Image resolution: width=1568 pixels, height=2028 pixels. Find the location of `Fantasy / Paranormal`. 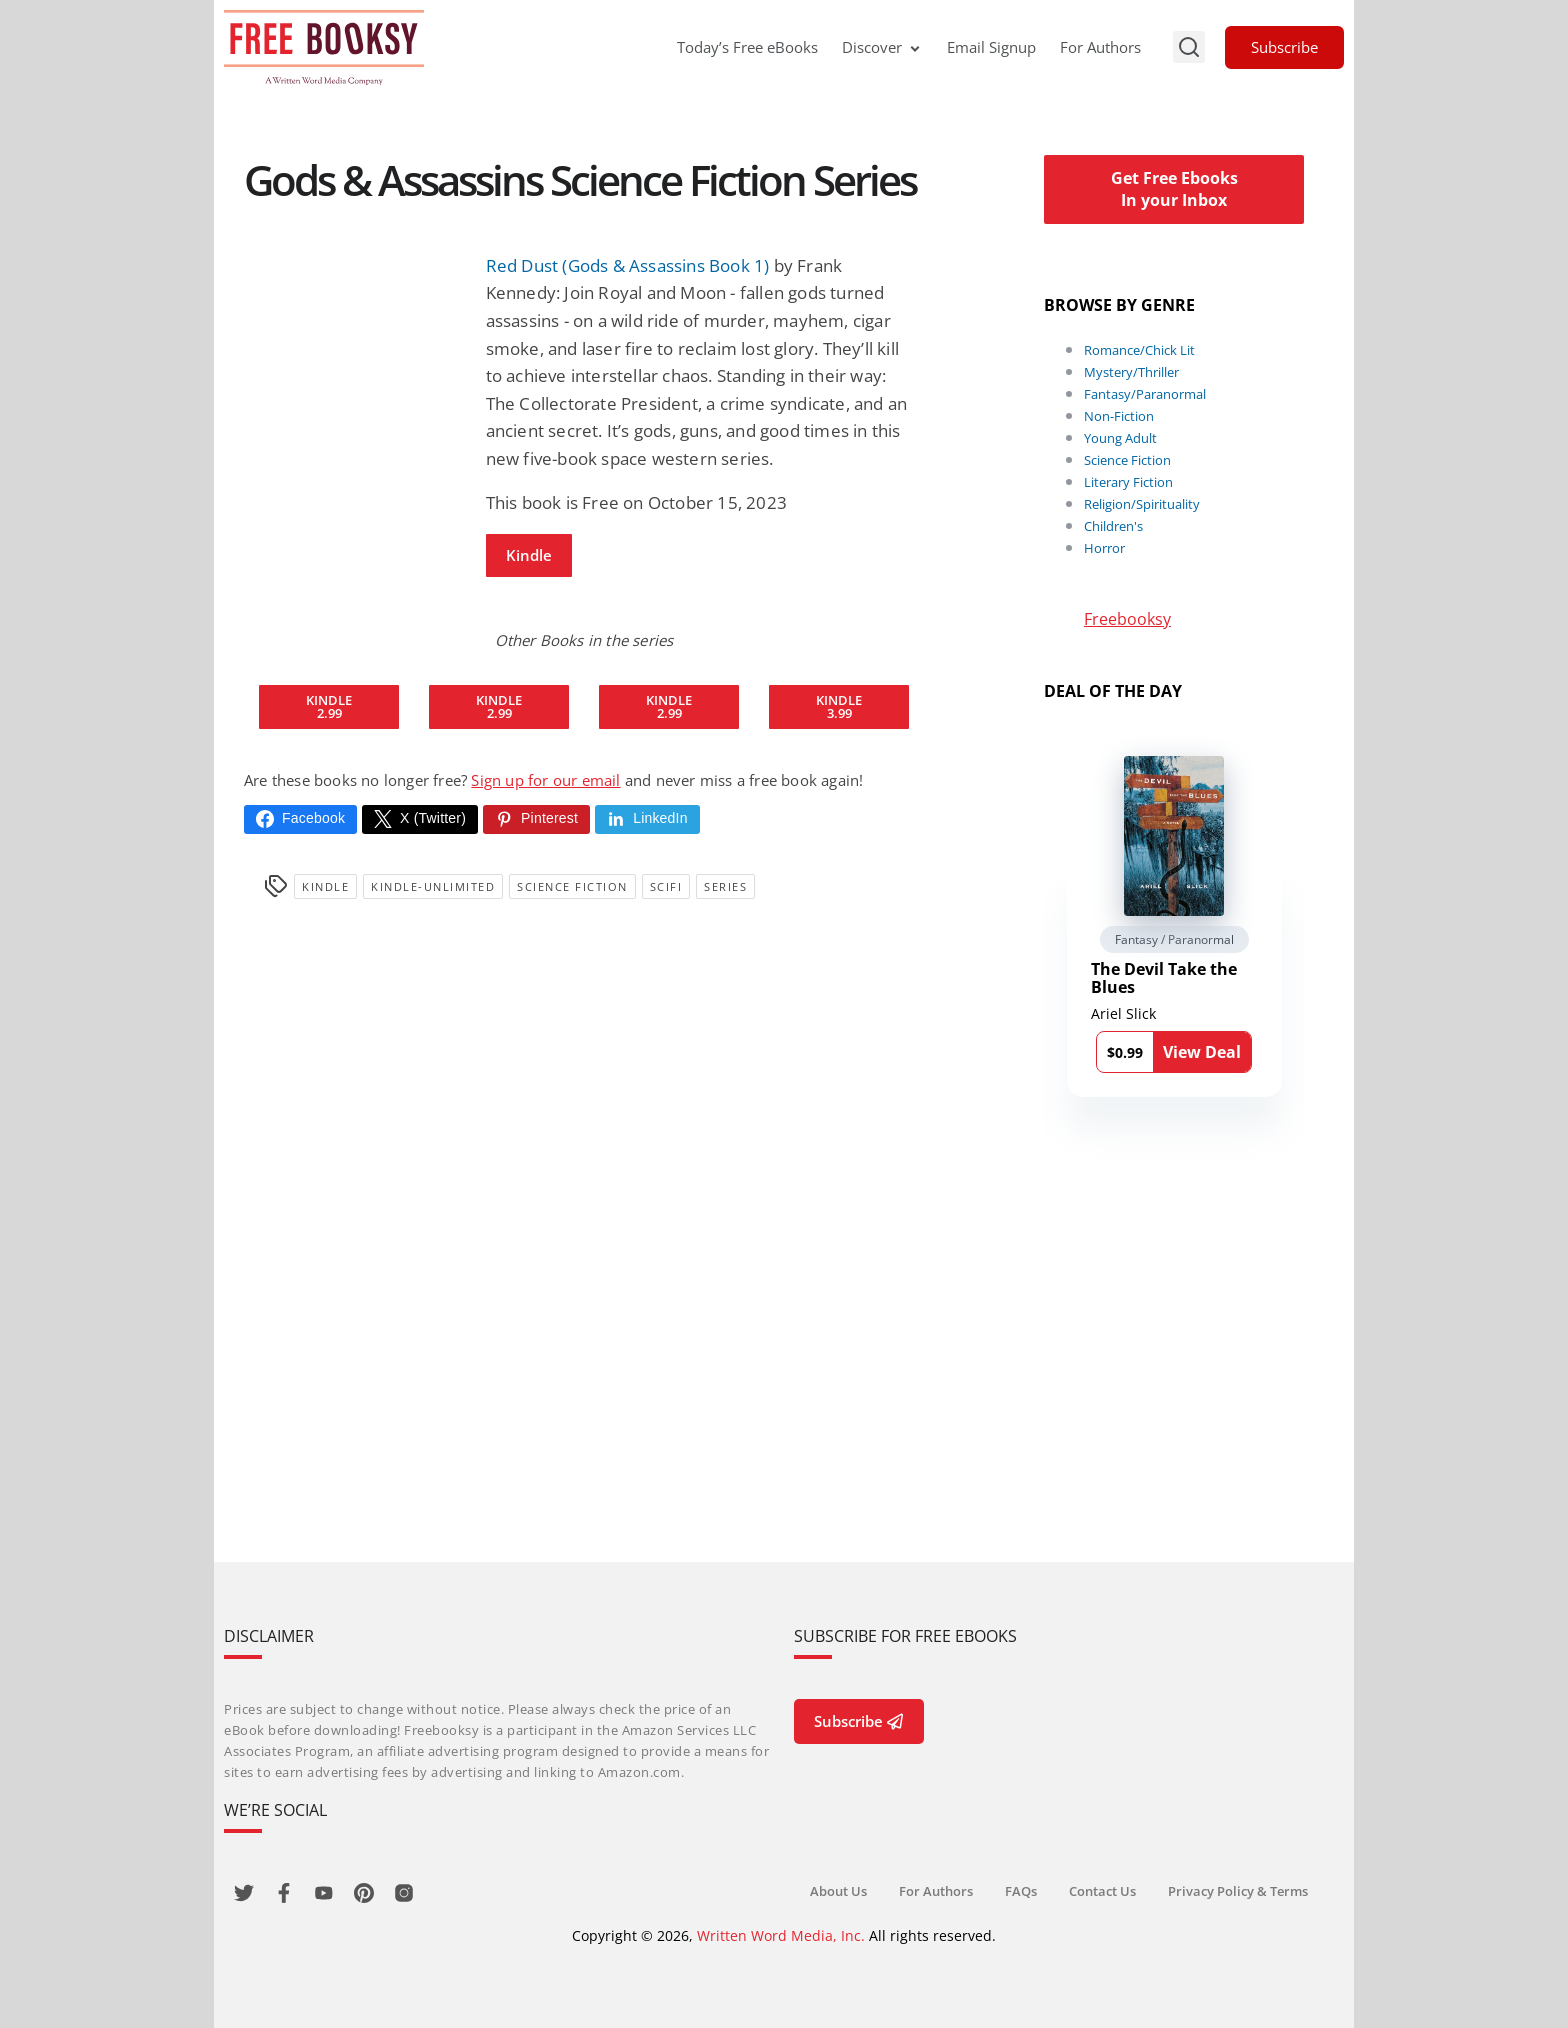

Fantasy / Paranormal is located at coordinates (1174, 939).